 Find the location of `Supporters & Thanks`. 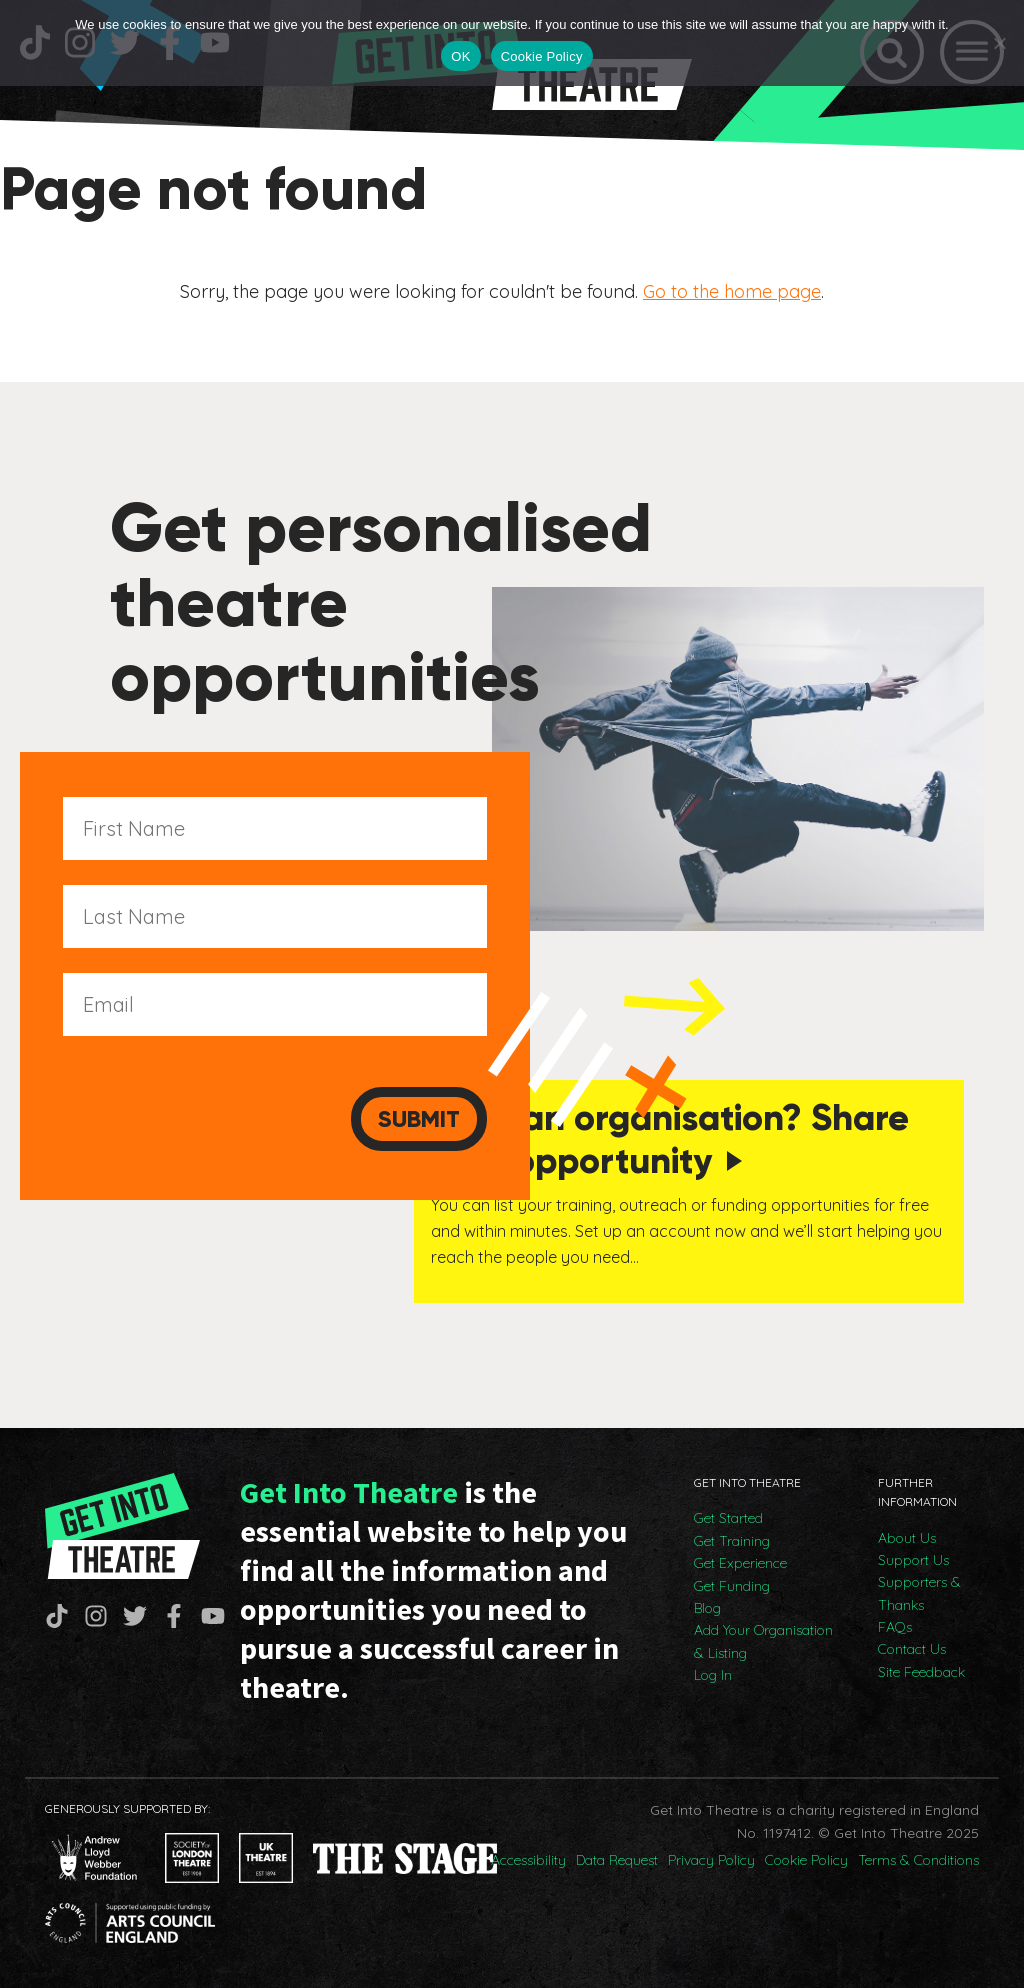

Supporters & Thanks is located at coordinates (919, 1593).